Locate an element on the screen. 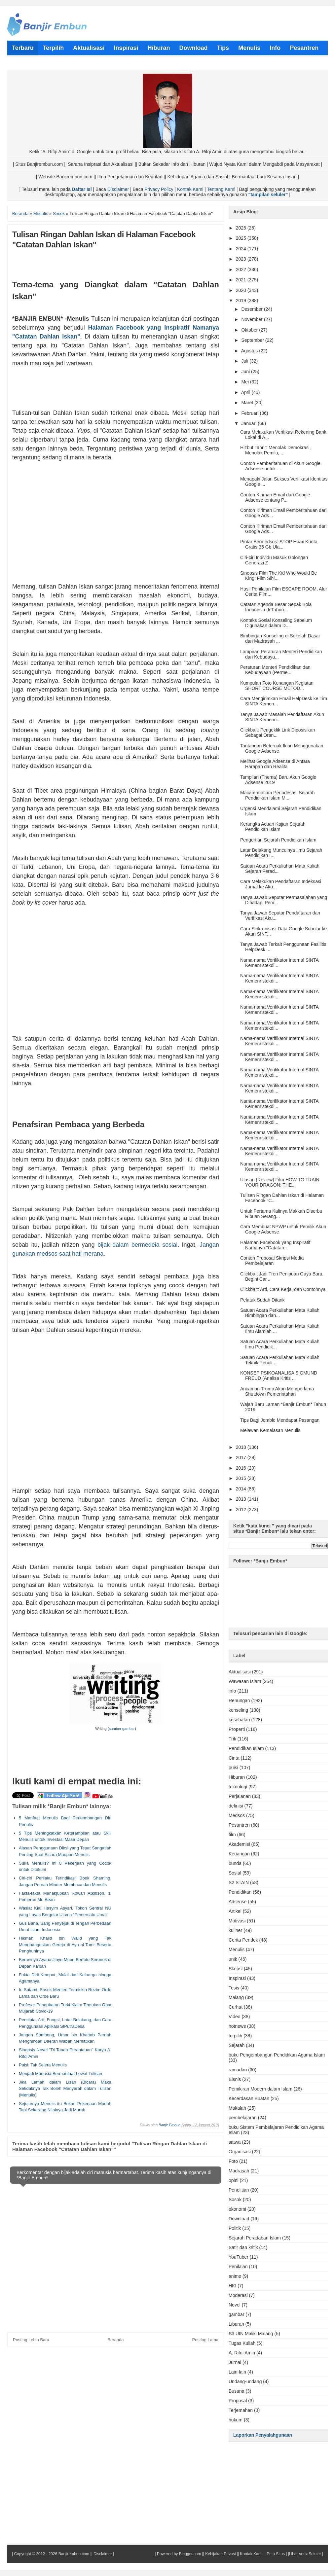 This screenshot has height=2576, width=335. Pintar Bermedsos: STOP Hoax Kuota Gratis 35 Gb Ula... is located at coordinates (278, 544).